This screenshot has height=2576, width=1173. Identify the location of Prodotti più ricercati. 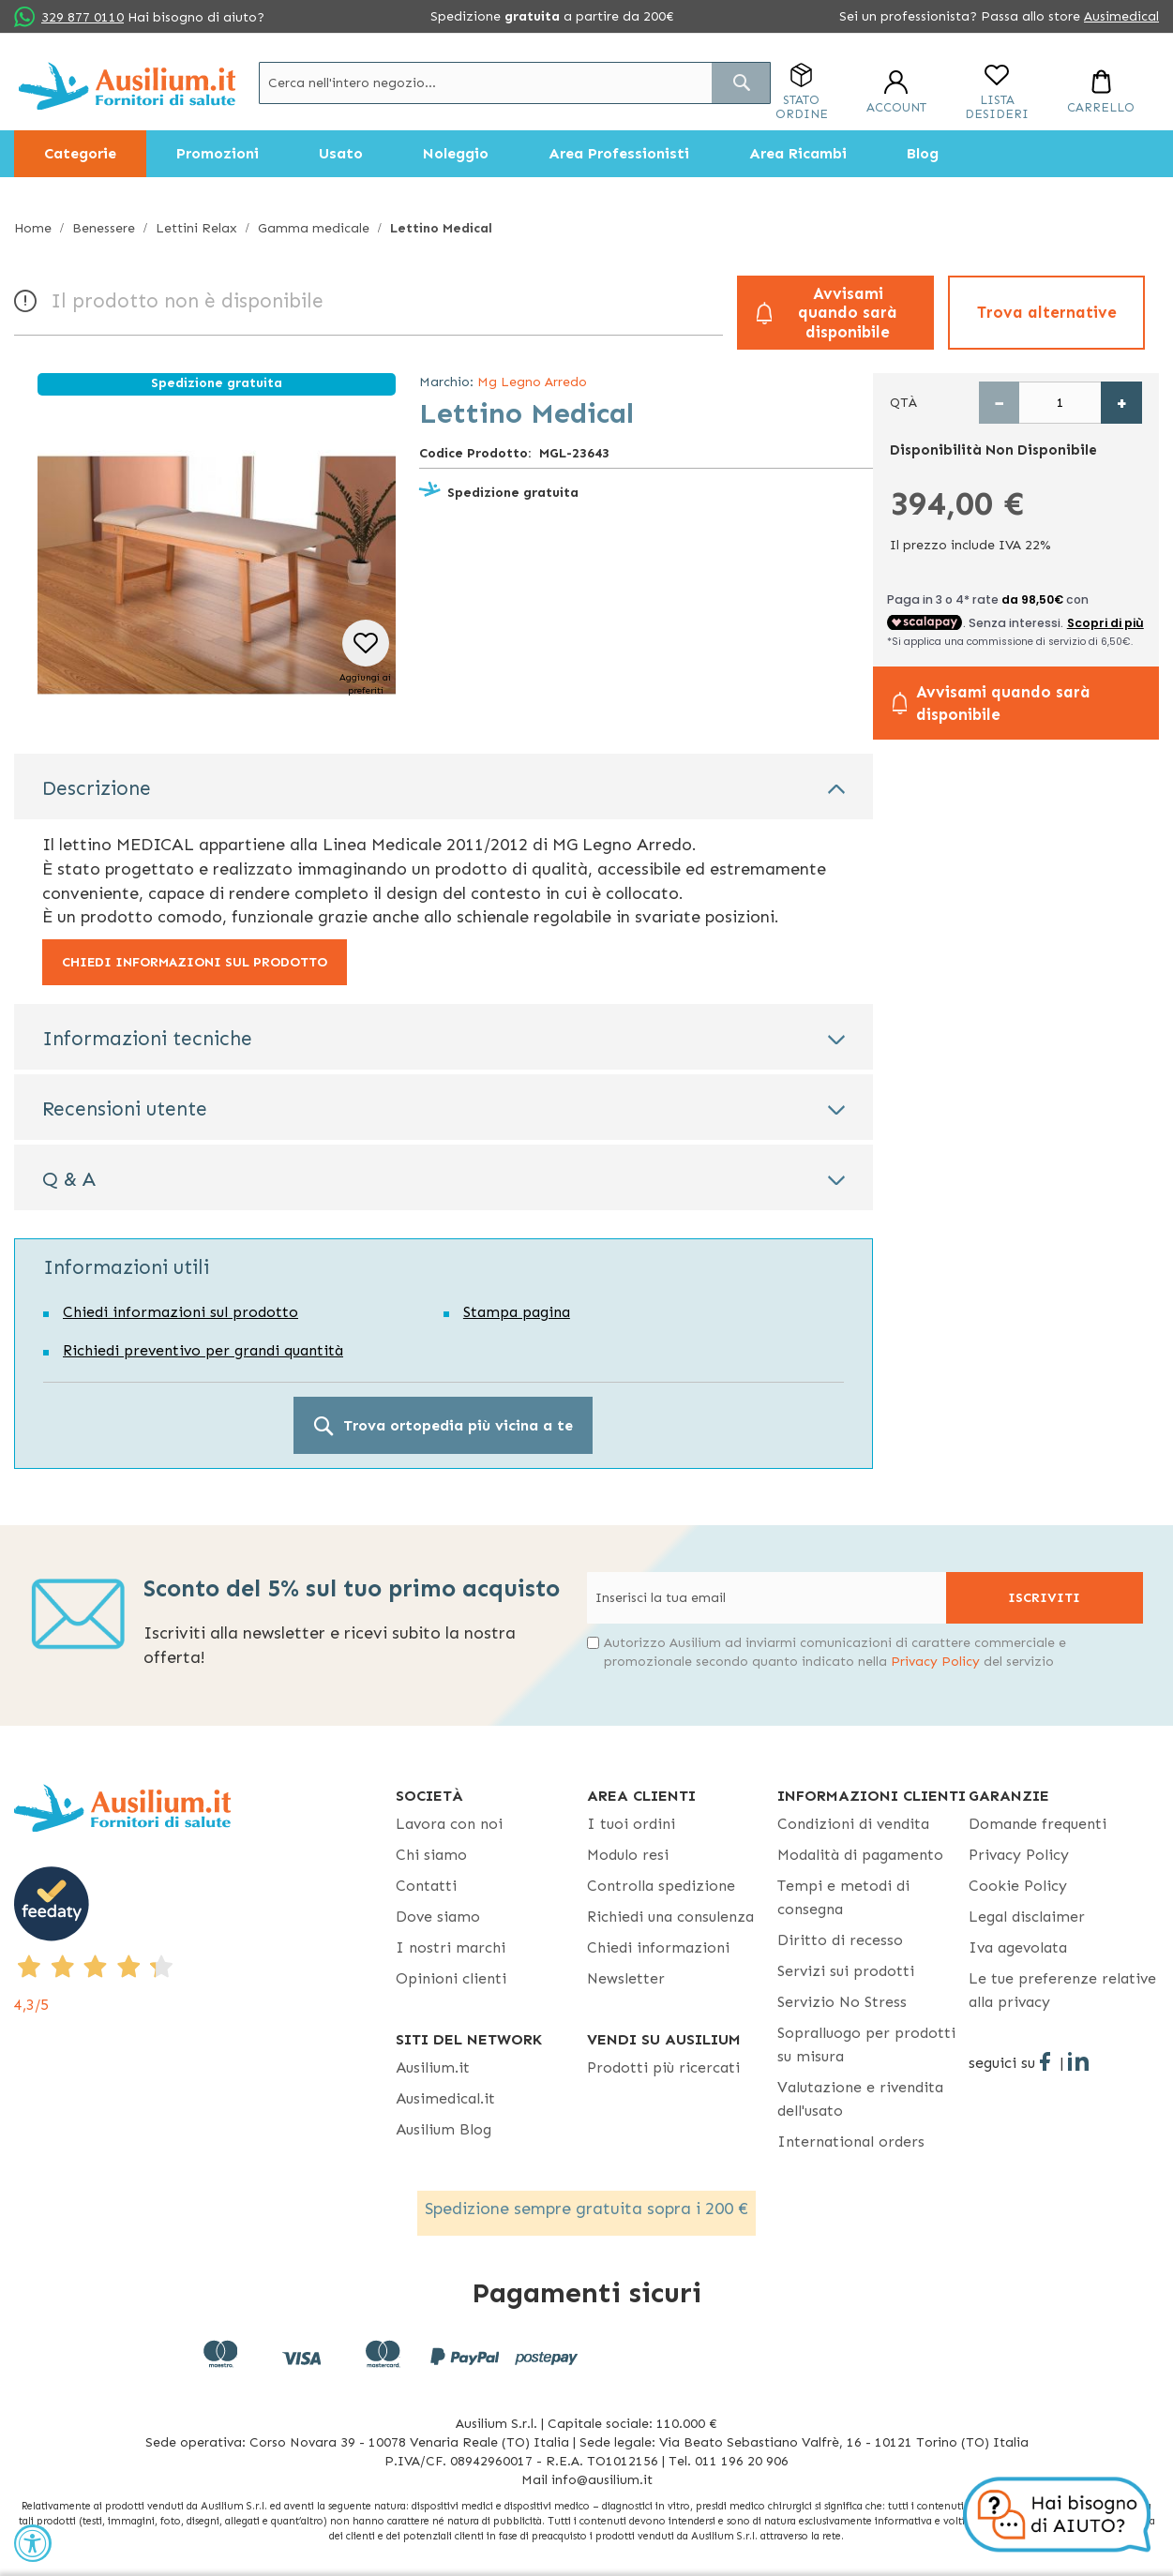
(663, 2067).